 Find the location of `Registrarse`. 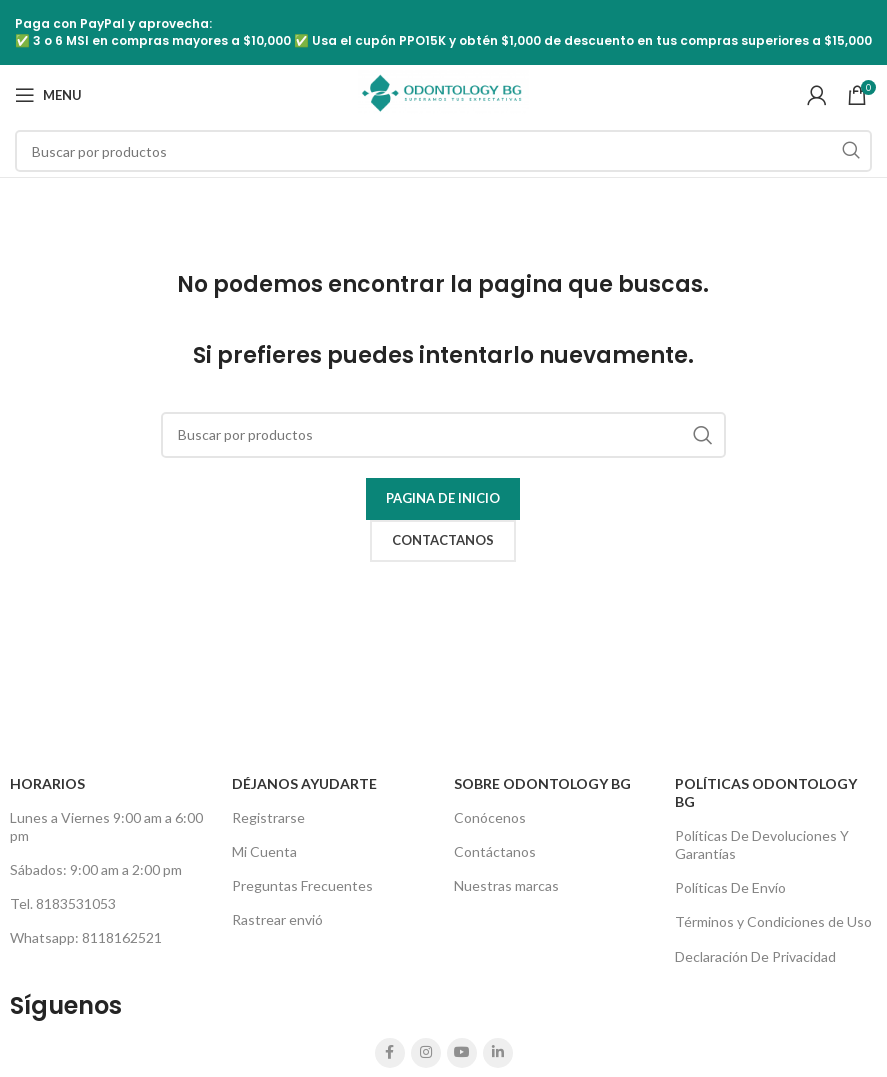

Registrarse is located at coordinates (268, 817).